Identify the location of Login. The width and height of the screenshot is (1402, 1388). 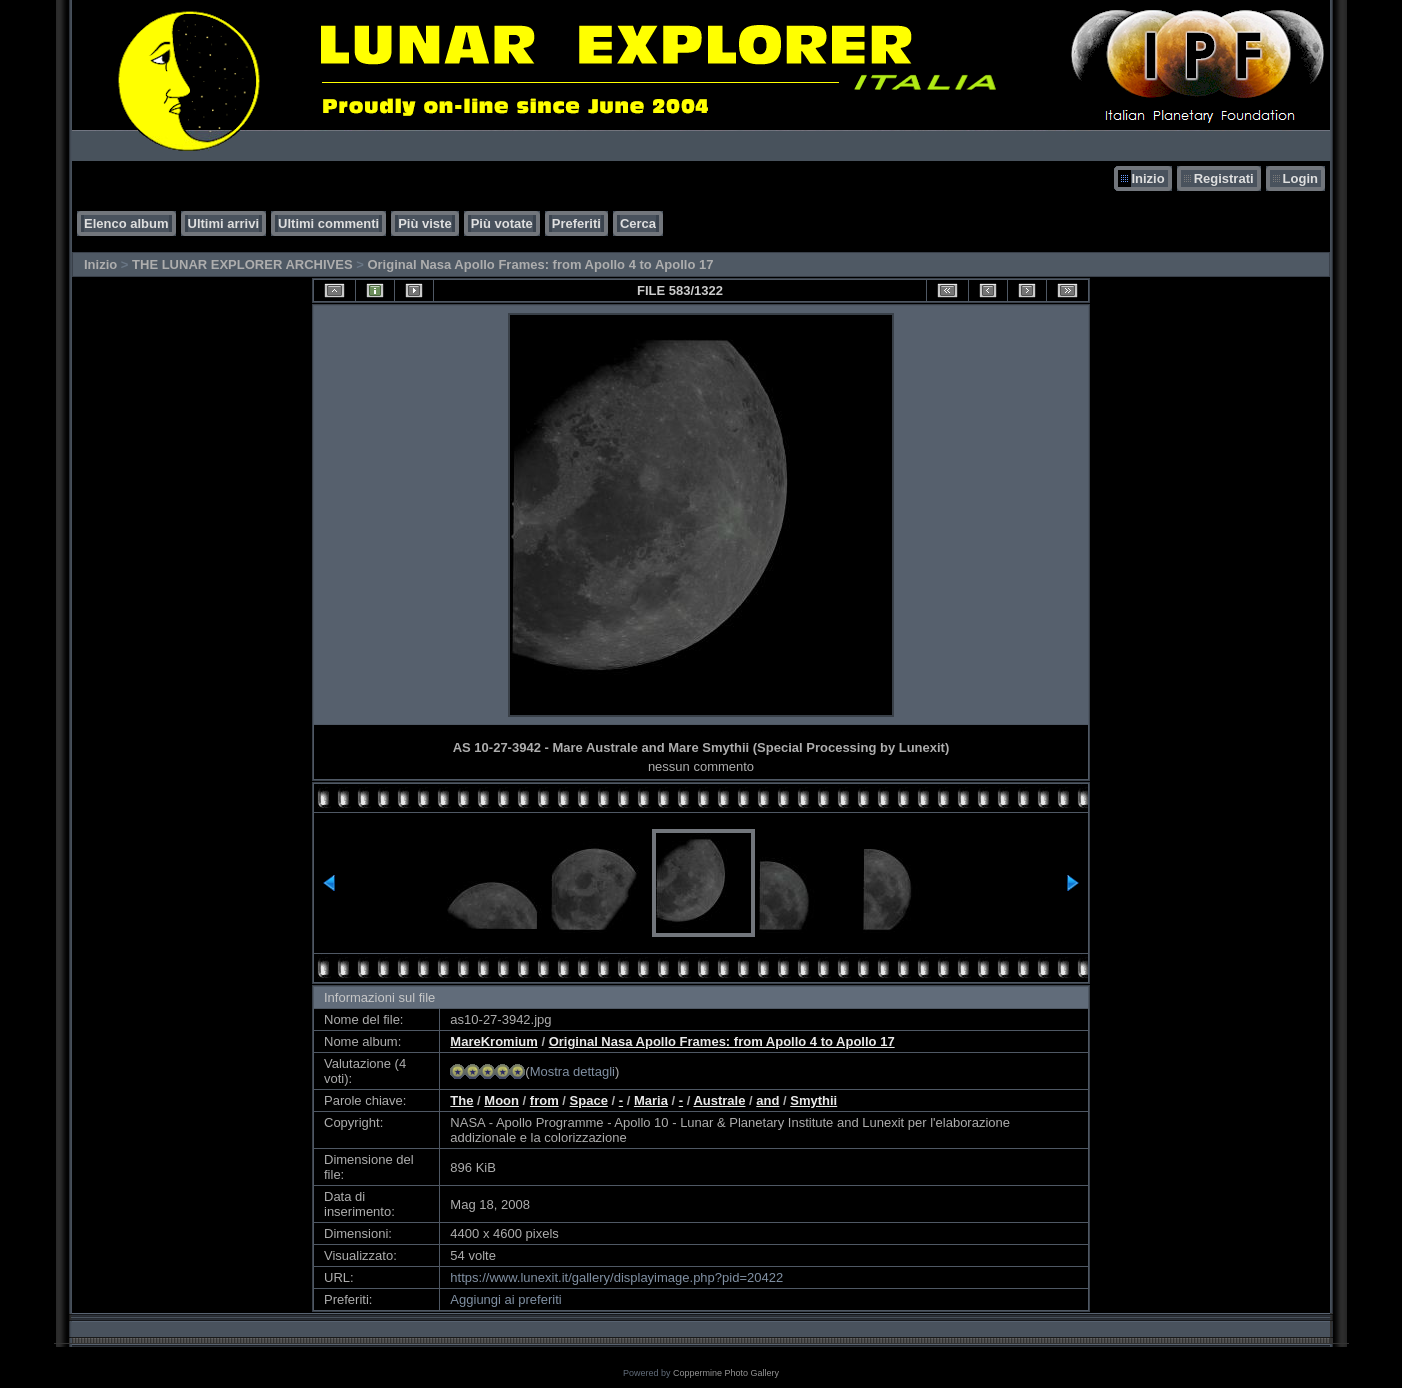
(1300, 178).